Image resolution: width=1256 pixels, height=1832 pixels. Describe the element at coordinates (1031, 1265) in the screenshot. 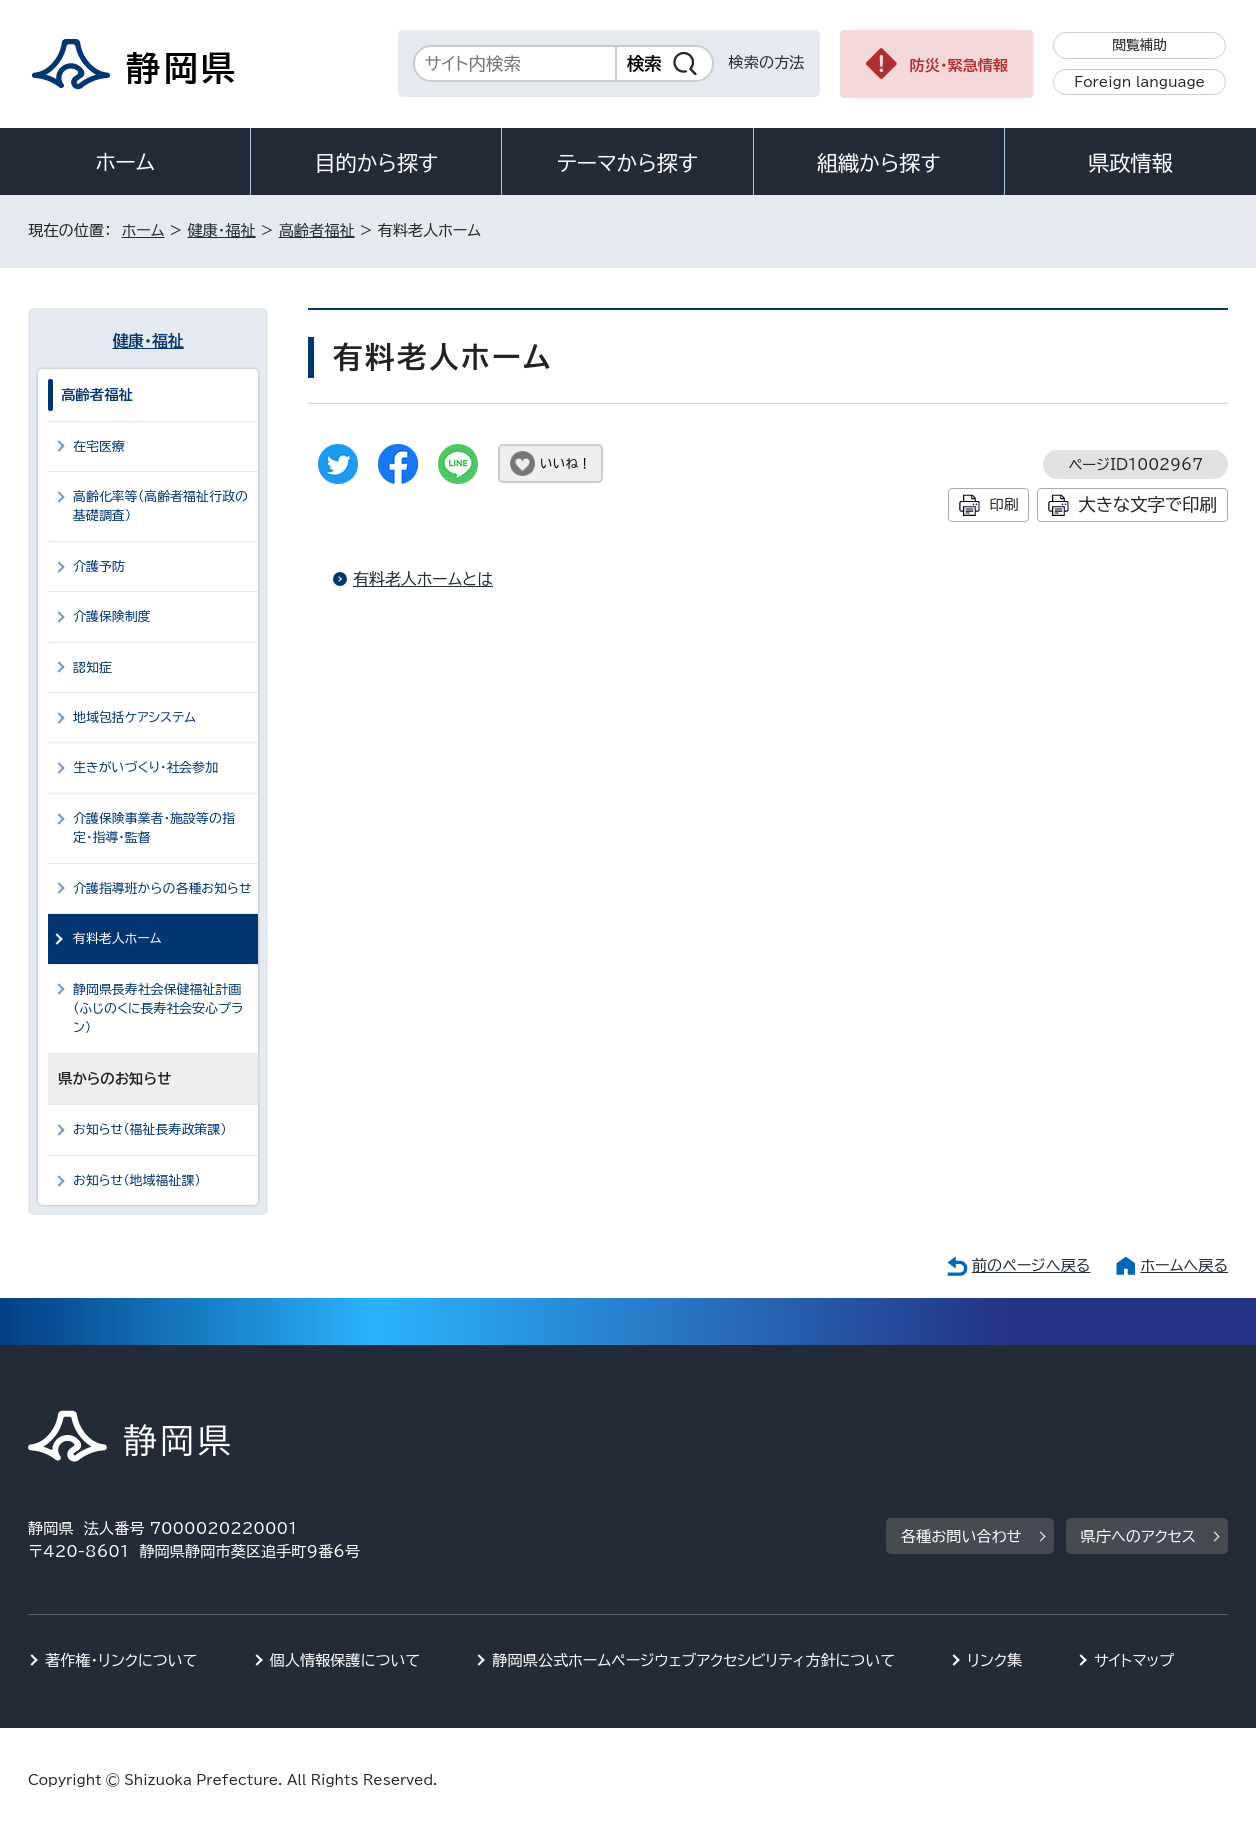

I see `前のページへ戻る` at that location.